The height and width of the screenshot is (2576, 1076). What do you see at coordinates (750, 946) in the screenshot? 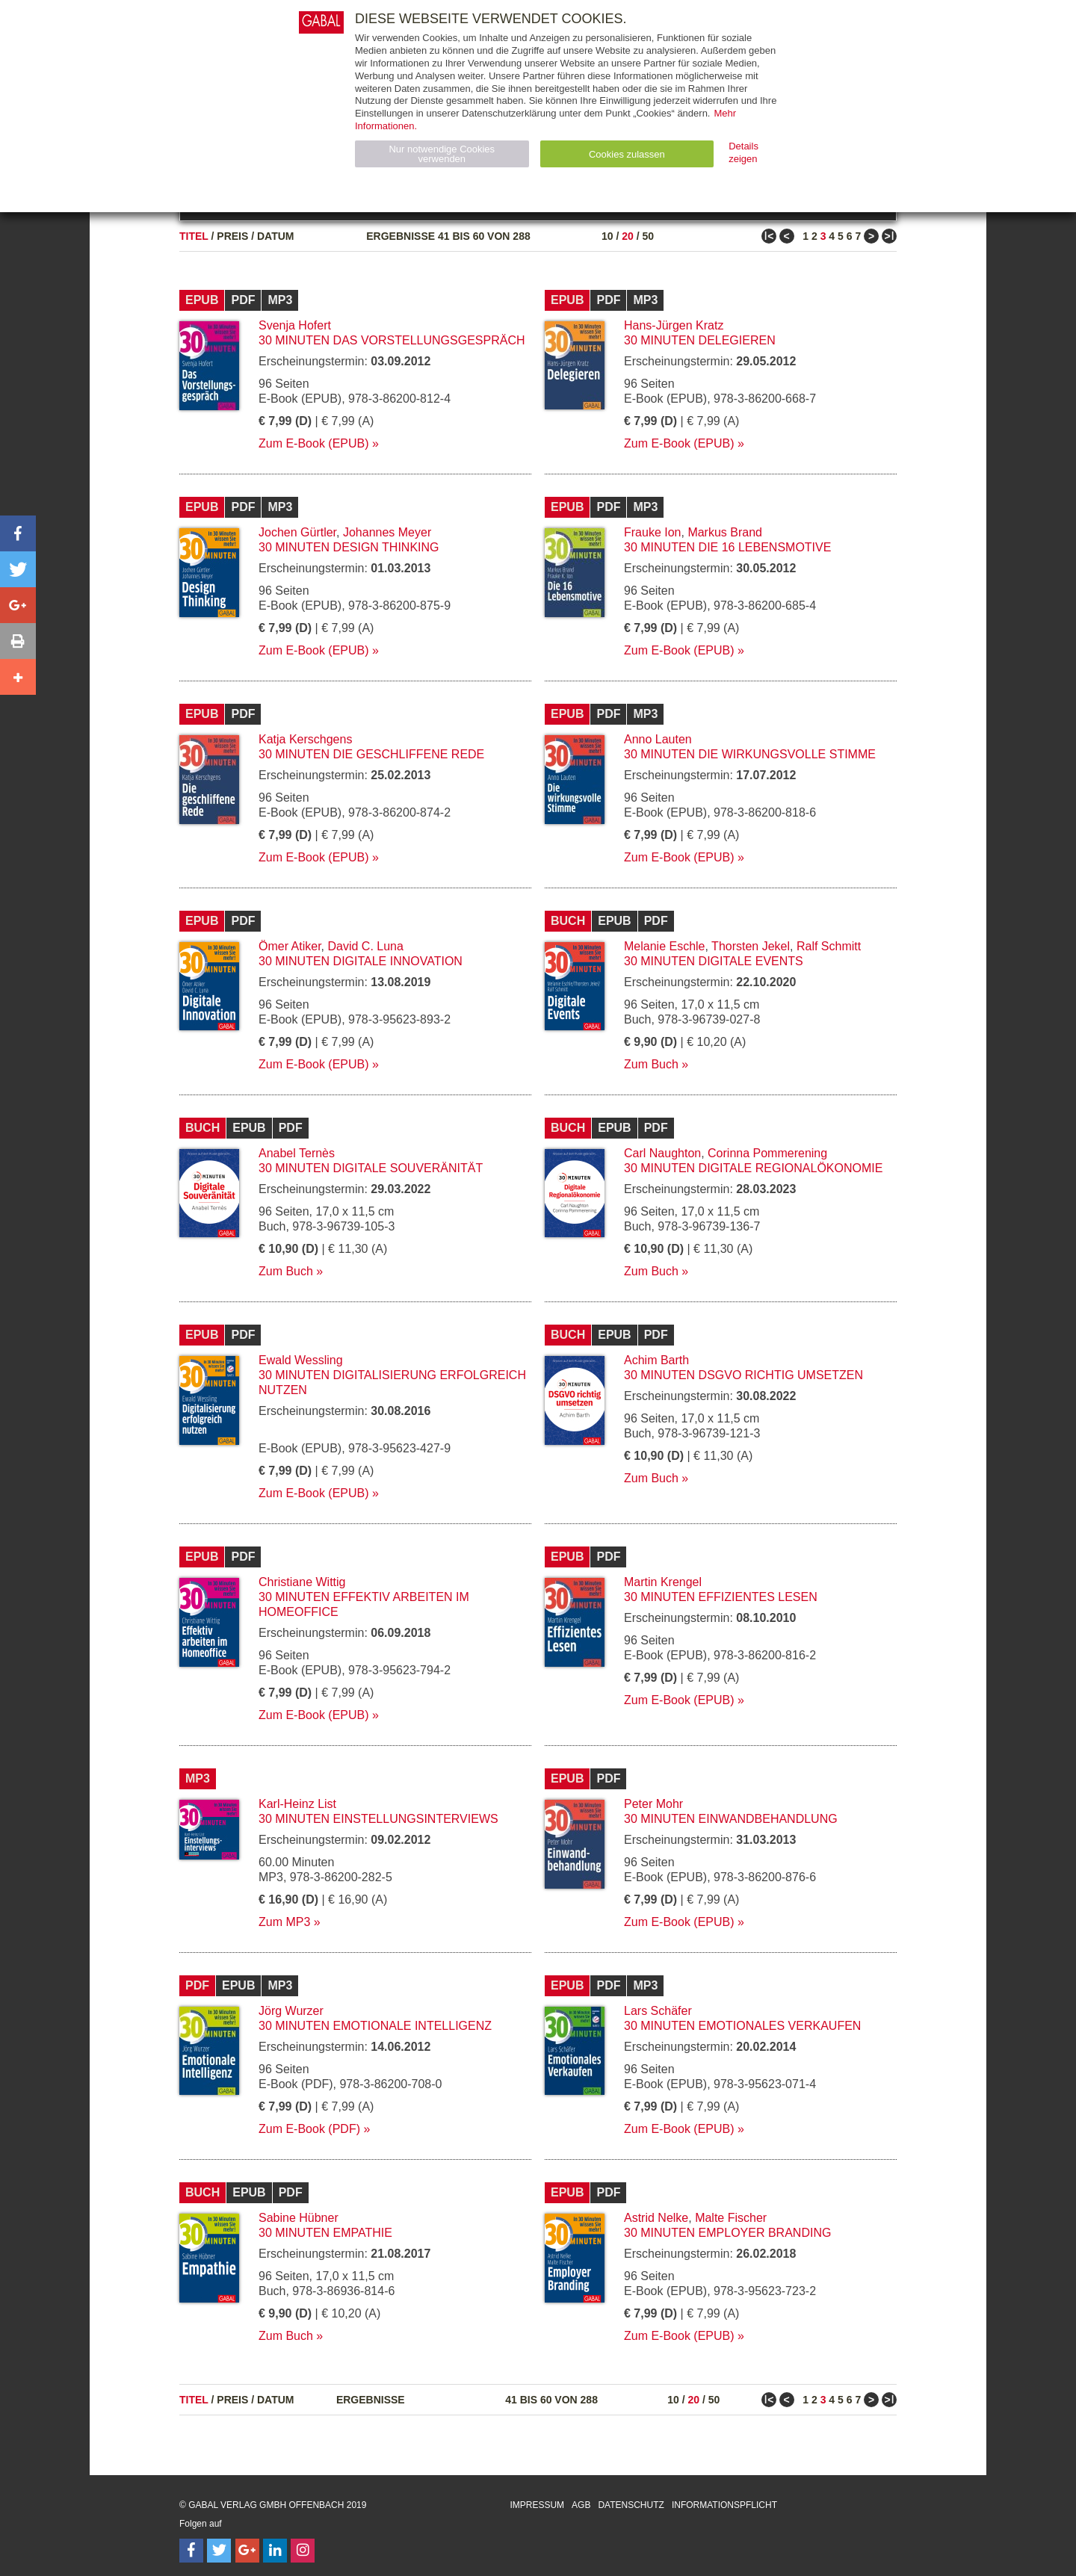
I see `Thorsten Jekel` at bounding box center [750, 946].